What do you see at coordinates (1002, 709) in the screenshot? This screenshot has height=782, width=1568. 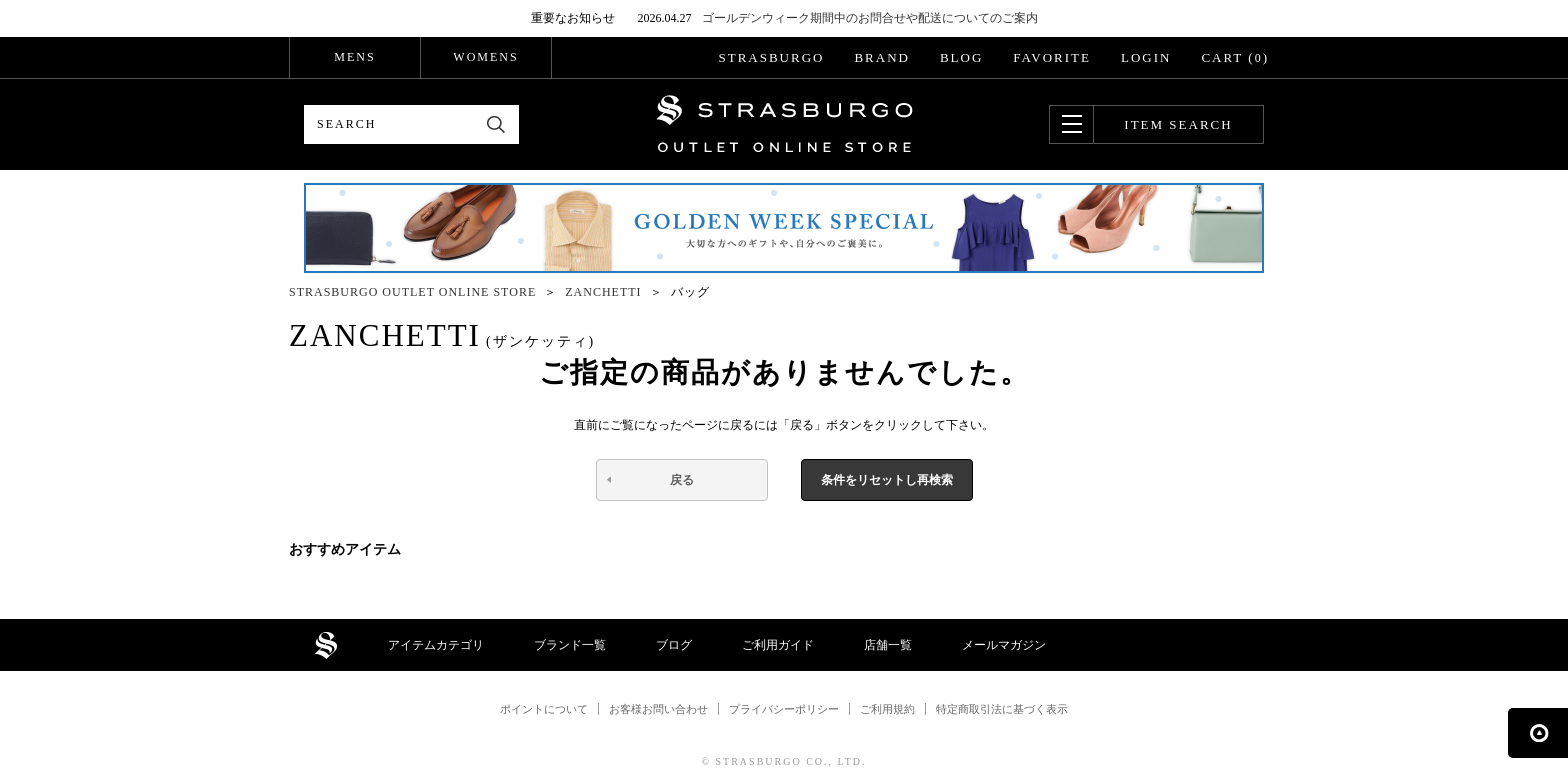 I see `特定商取引法に基づく表示` at bounding box center [1002, 709].